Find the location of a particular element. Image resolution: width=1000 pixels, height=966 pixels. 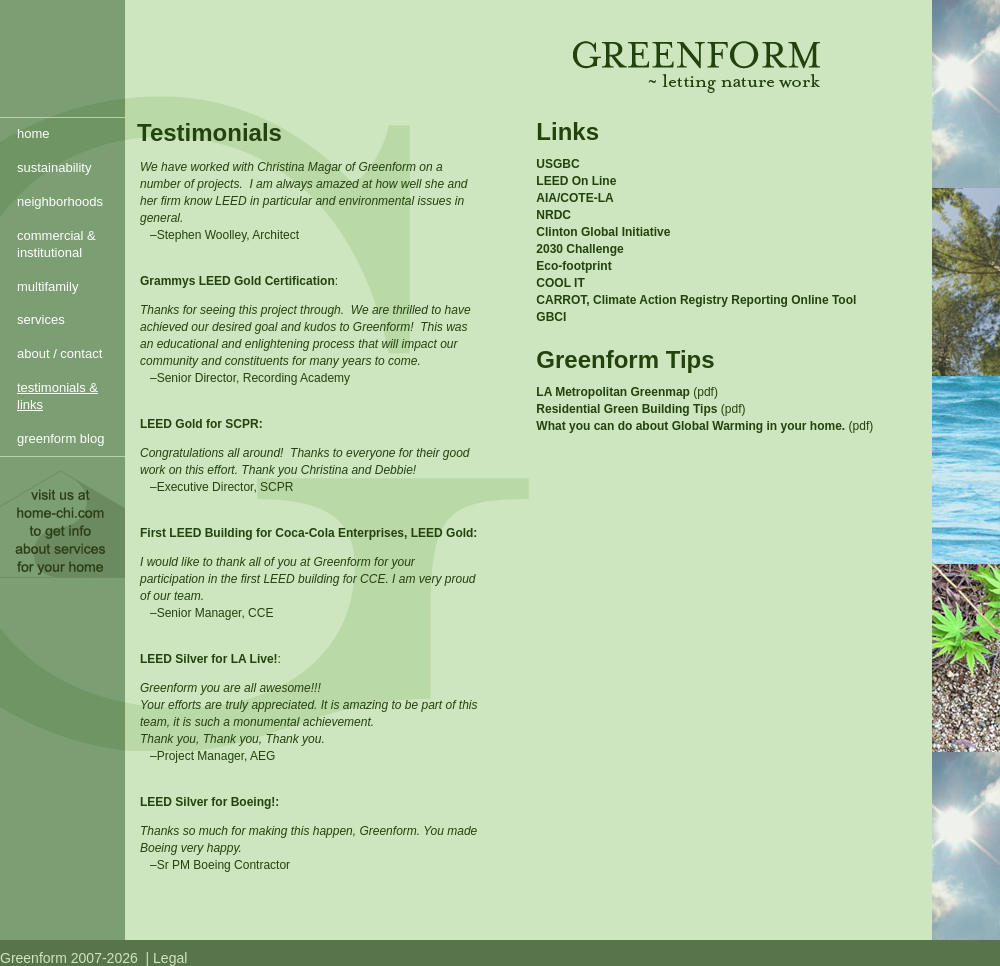

greenform blog is located at coordinates (60, 438).